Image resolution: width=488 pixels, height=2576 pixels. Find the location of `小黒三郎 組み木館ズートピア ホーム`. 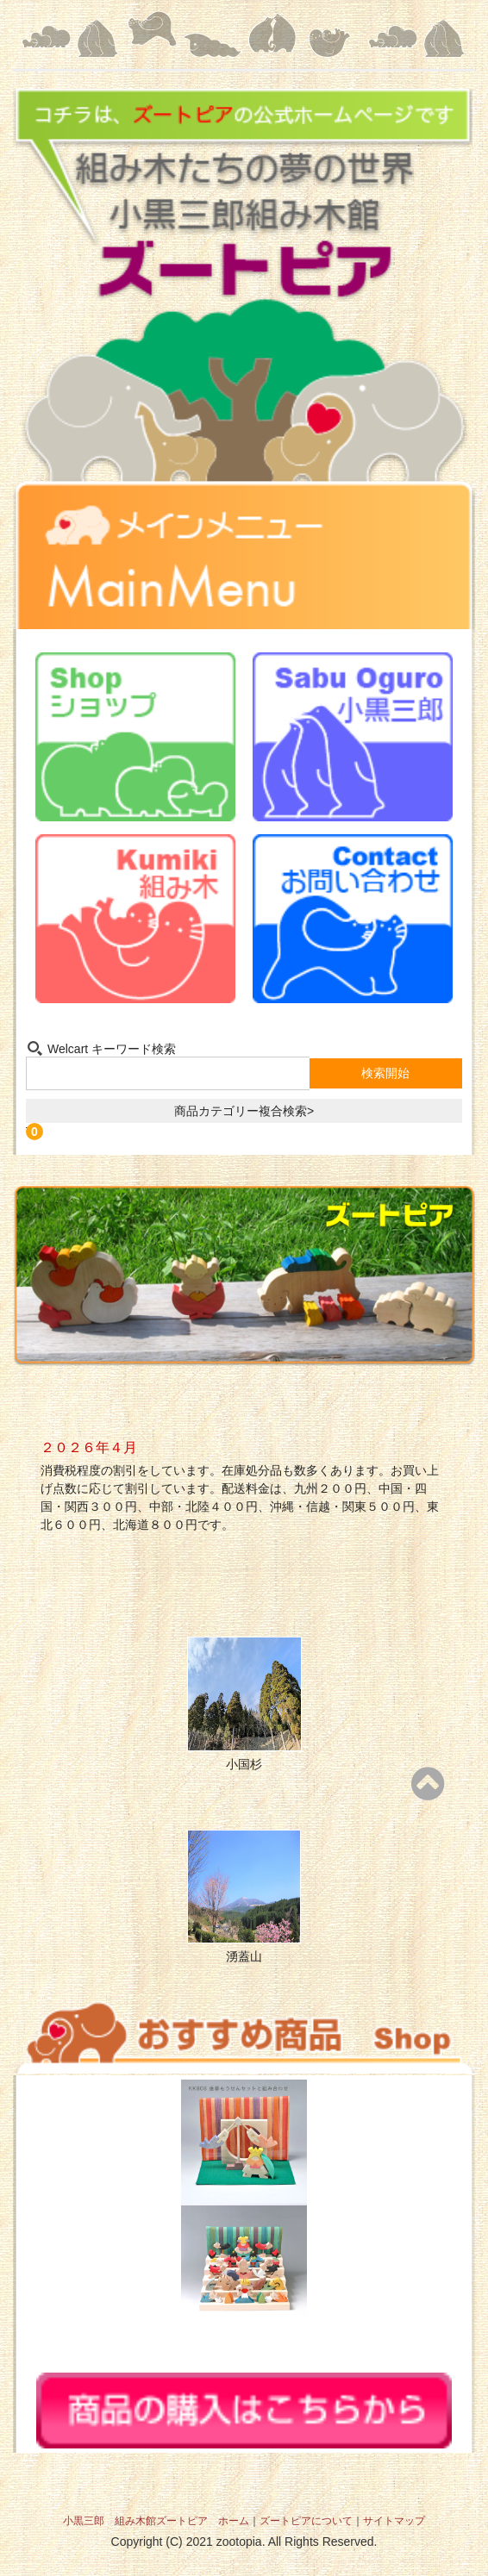

小黒三郎 組み木館ズートピア ホーム is located at coordinates (156, 2521).